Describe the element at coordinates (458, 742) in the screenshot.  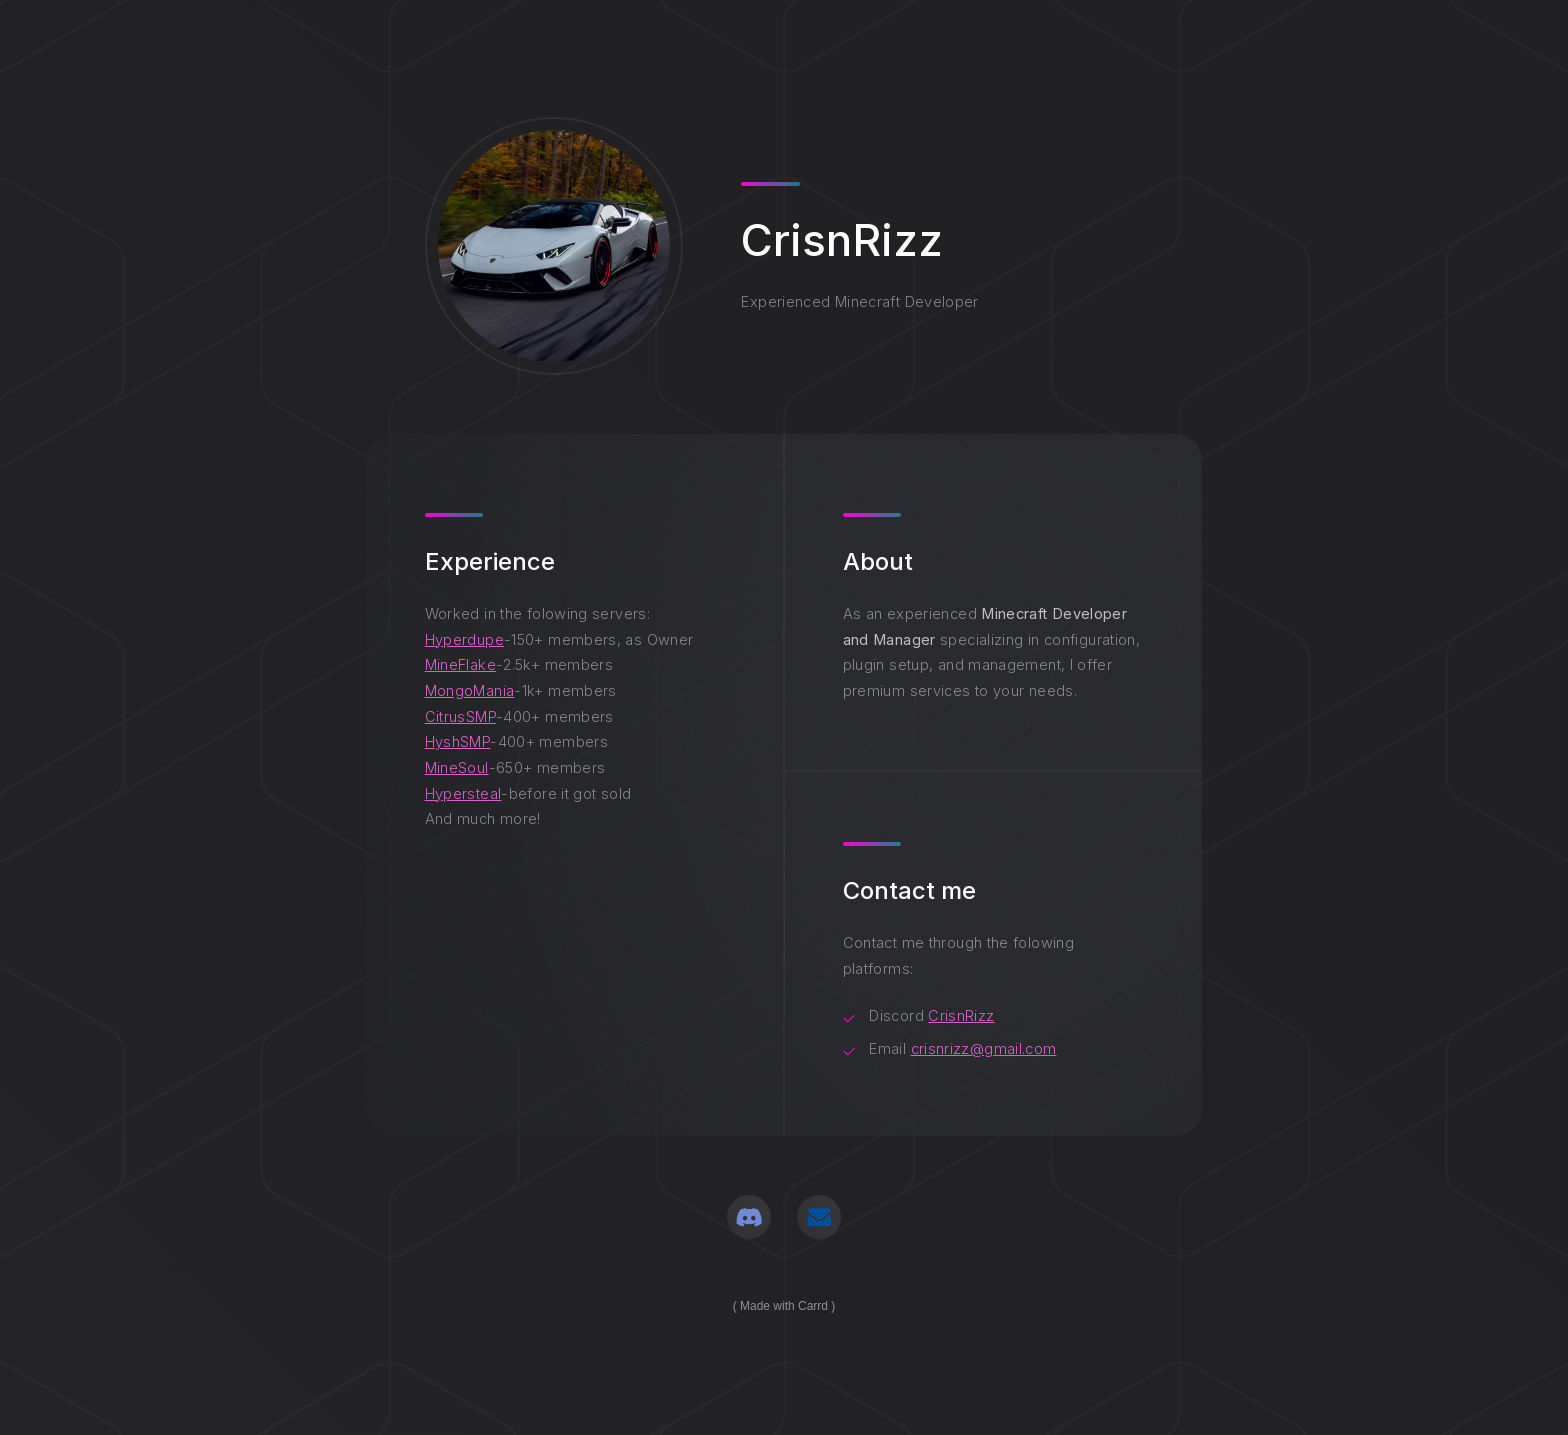
I see `HyshSMP` at that location.